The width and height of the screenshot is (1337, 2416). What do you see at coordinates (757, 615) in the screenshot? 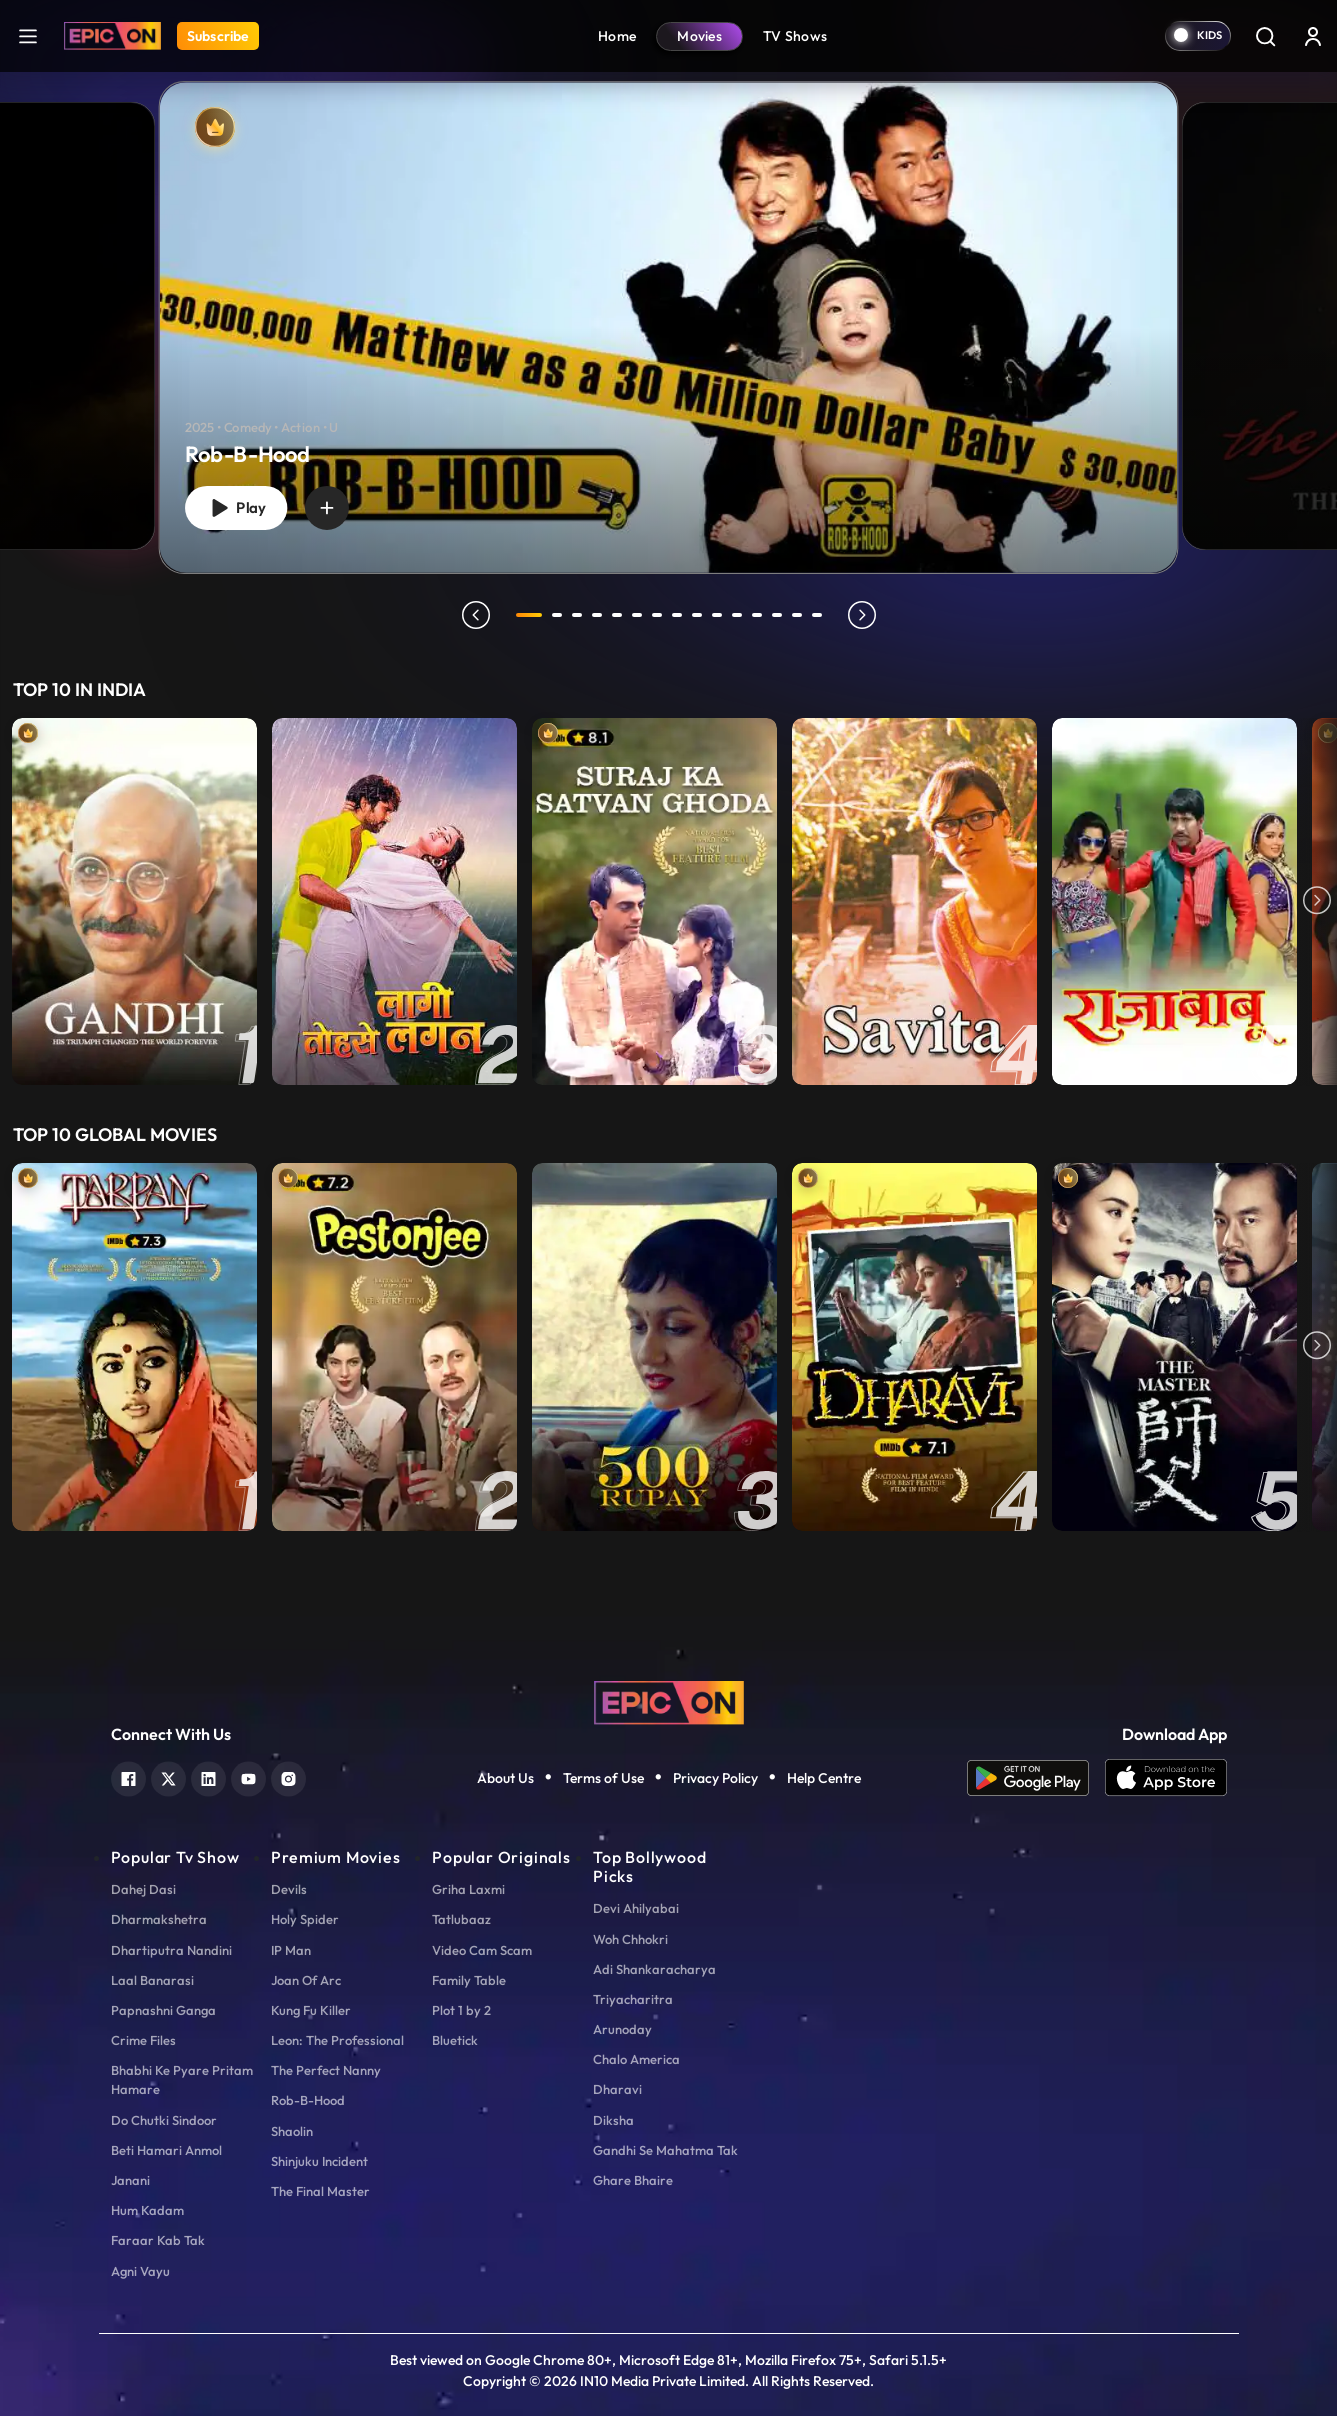
I see `12 [tab]` at bounding box center [757, 615].